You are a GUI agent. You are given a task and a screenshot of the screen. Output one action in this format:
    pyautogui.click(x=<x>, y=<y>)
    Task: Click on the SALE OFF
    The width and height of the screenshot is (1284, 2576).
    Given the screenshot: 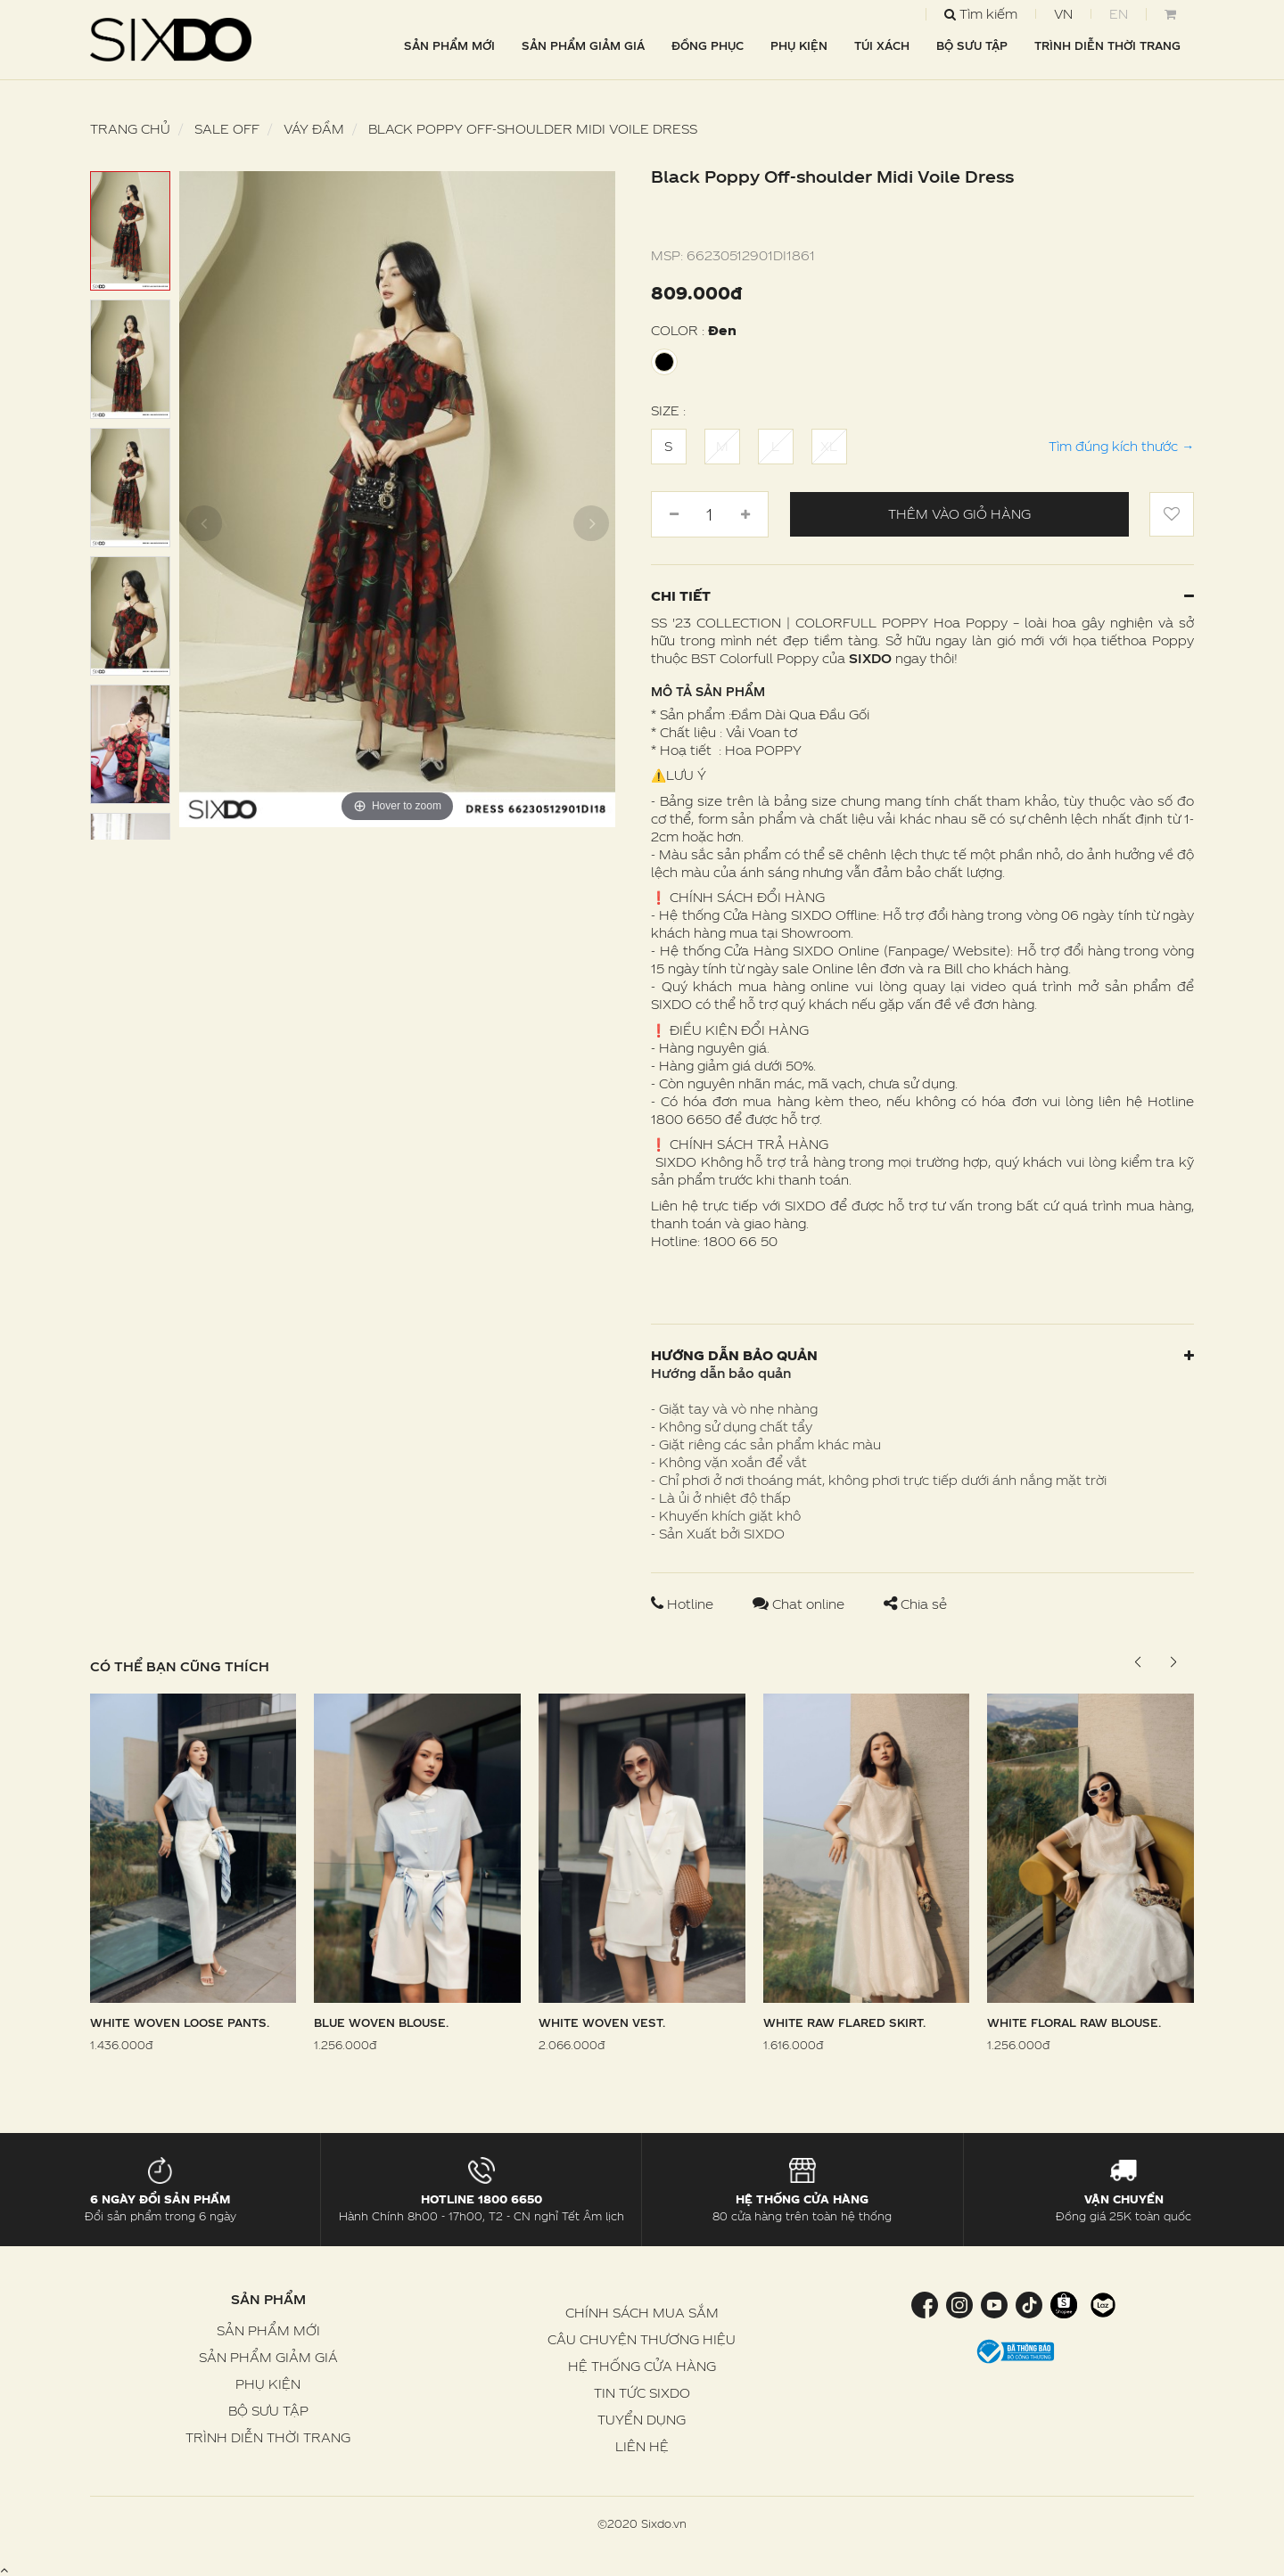 What is the action you would take?
    pyautogui.click(x=226, y=128)
    